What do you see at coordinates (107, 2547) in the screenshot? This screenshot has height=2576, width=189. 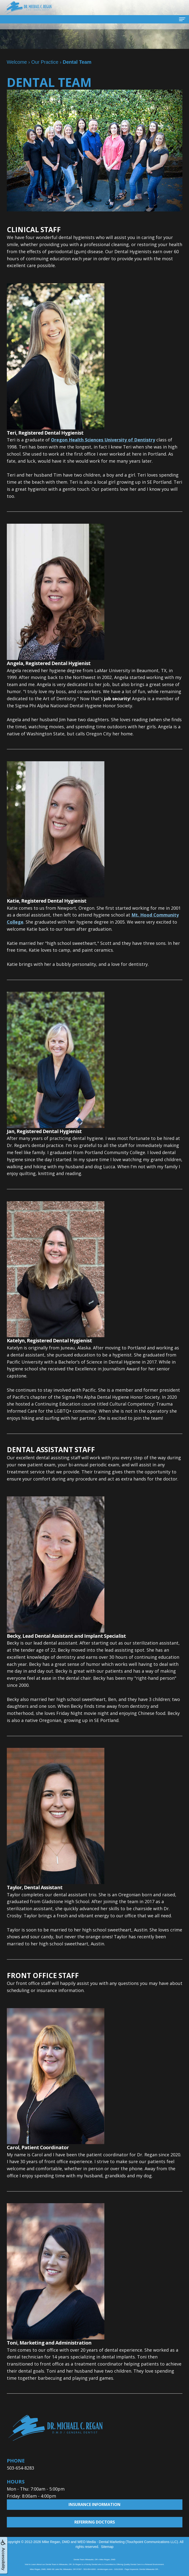 I see `Sitemap` at bounding box center [107, 2547].